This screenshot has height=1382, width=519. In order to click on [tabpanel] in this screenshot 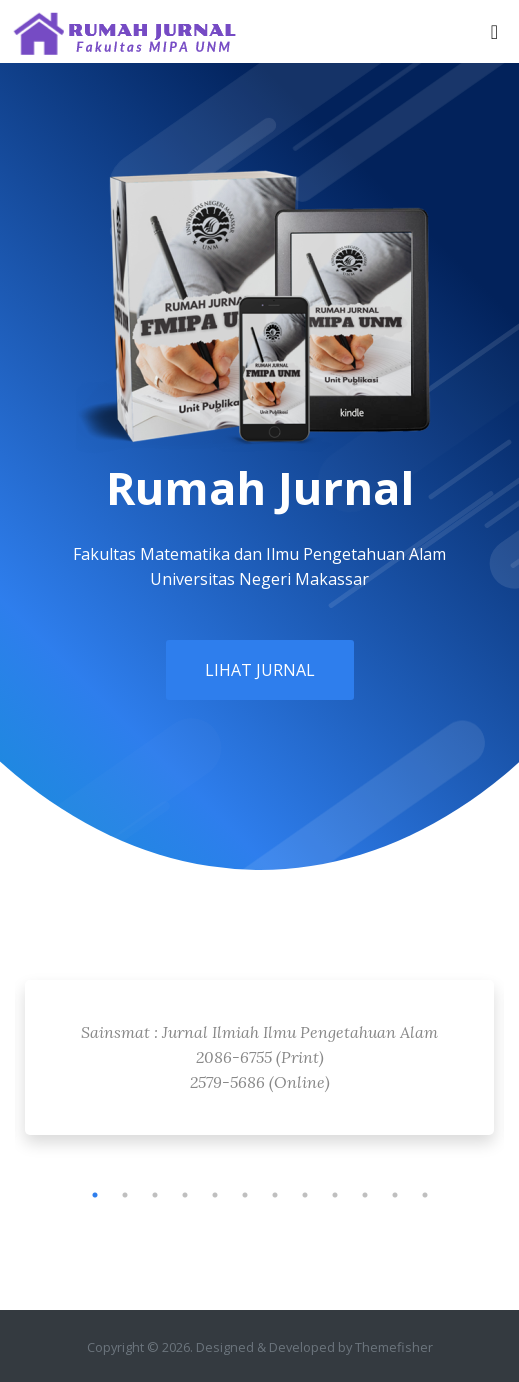, I will do `click(259, 1062)`.